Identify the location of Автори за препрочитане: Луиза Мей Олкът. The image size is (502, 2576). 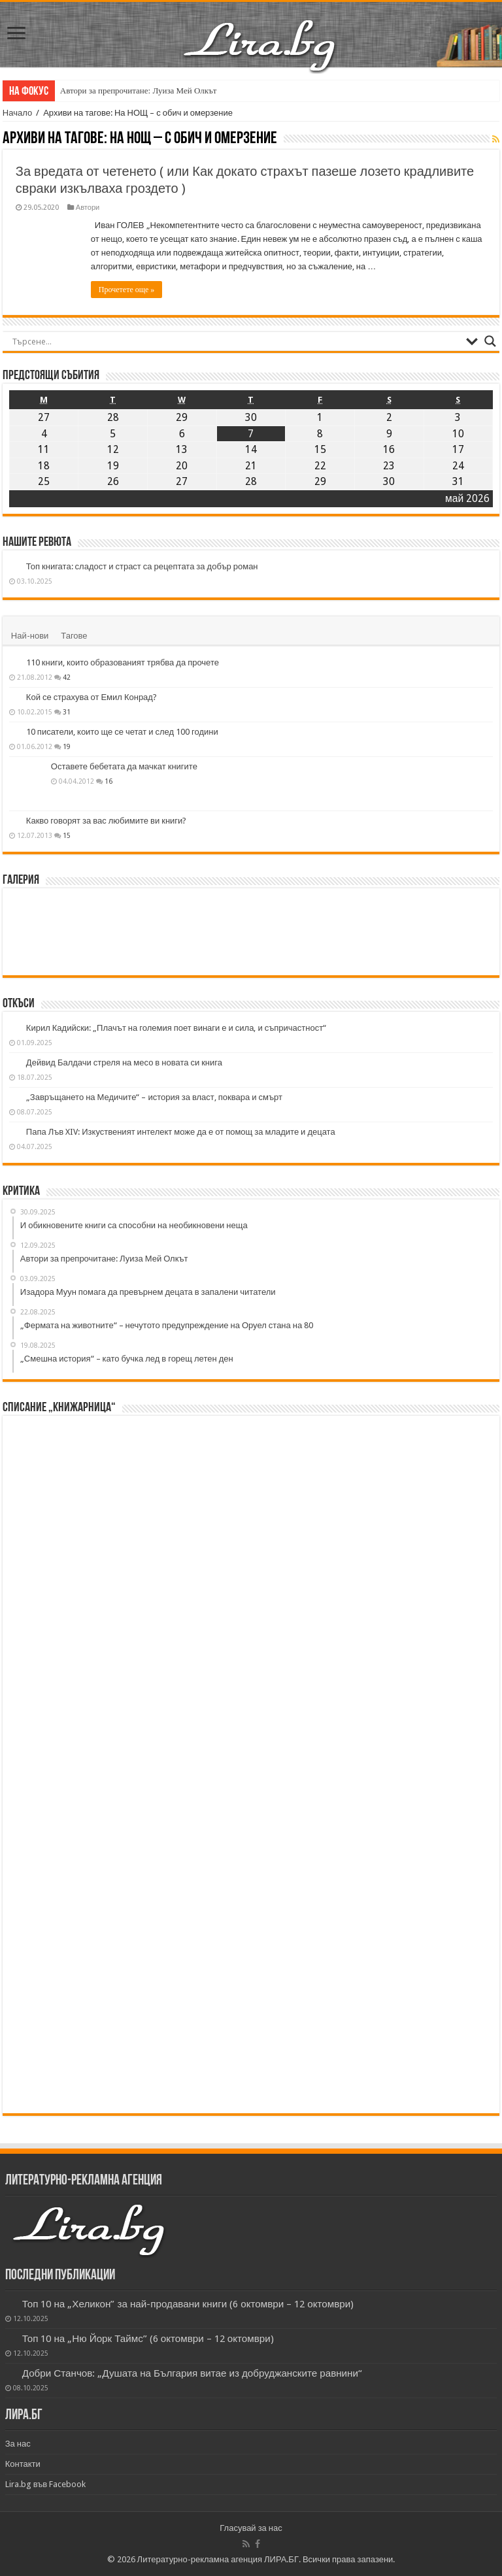
(138, 90).